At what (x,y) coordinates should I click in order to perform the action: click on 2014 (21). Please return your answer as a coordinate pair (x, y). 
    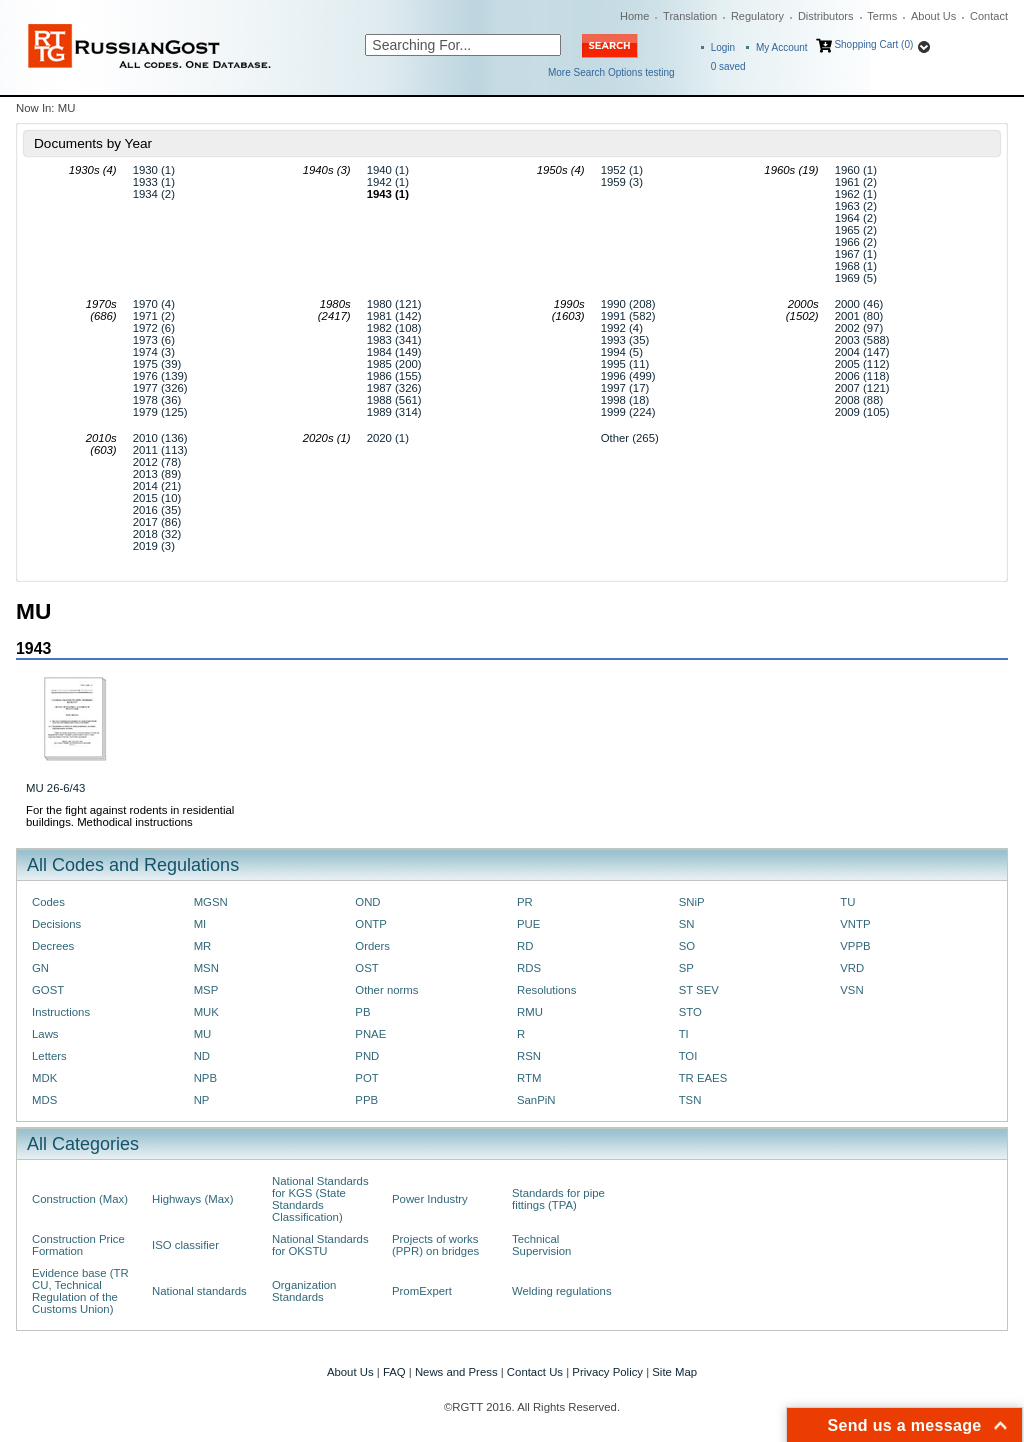
    Looking at the image, I should click on (157, 486).